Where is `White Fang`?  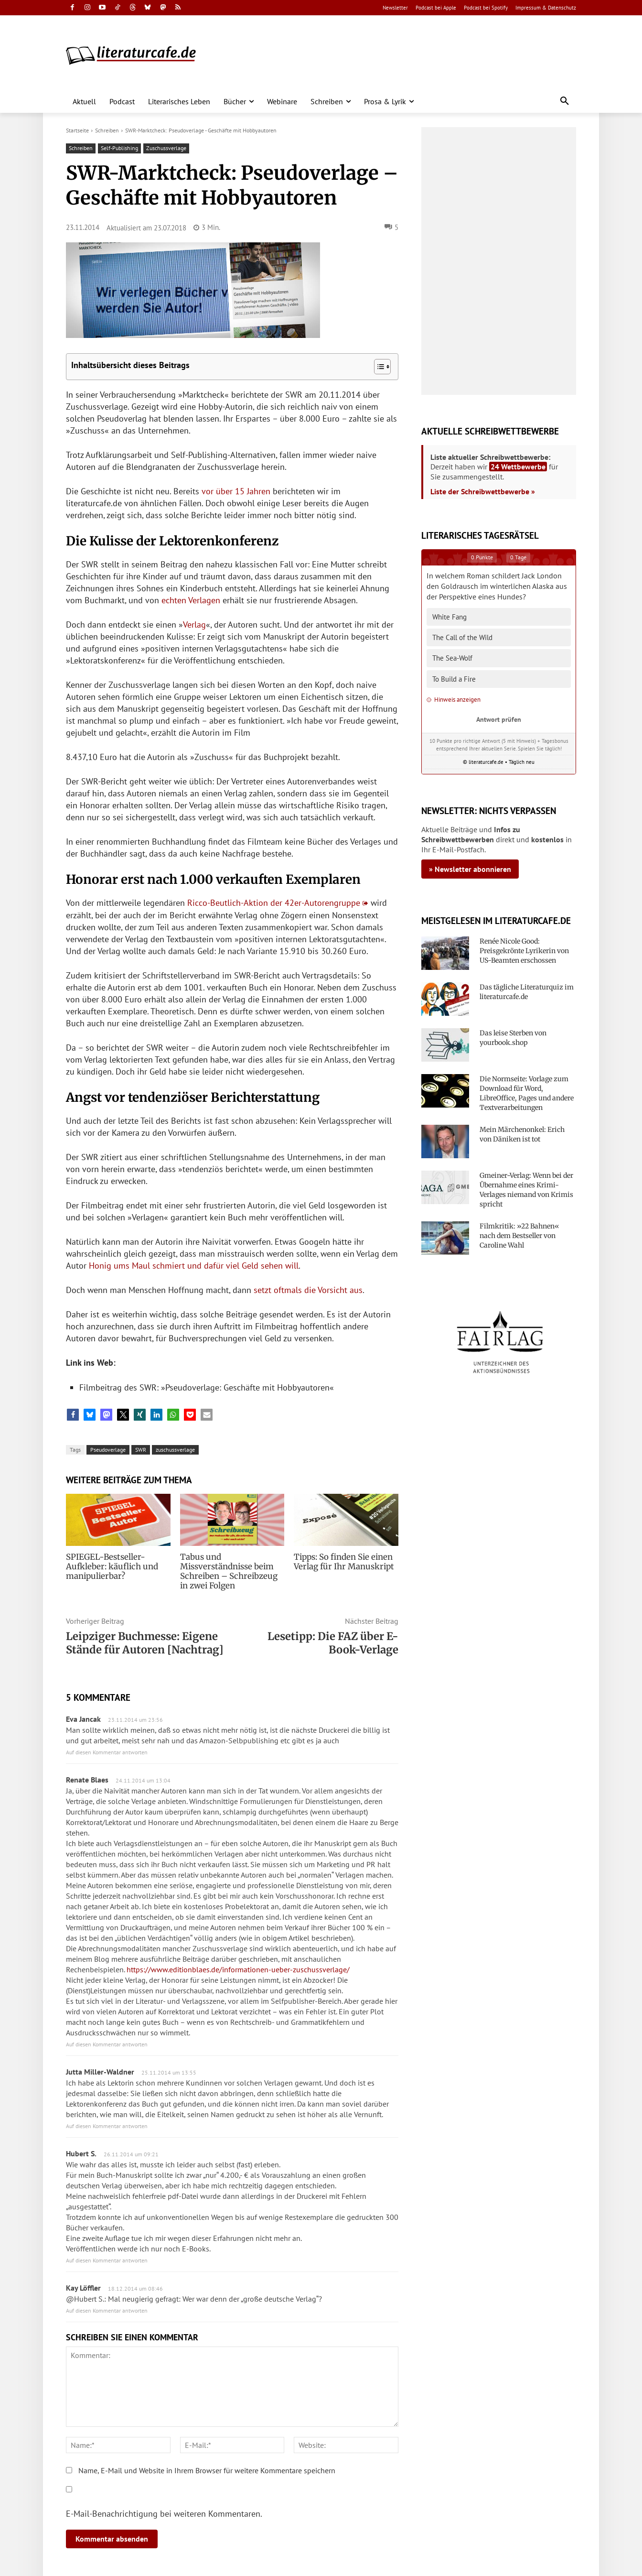
White Fang is located at coordinates (449, 616).